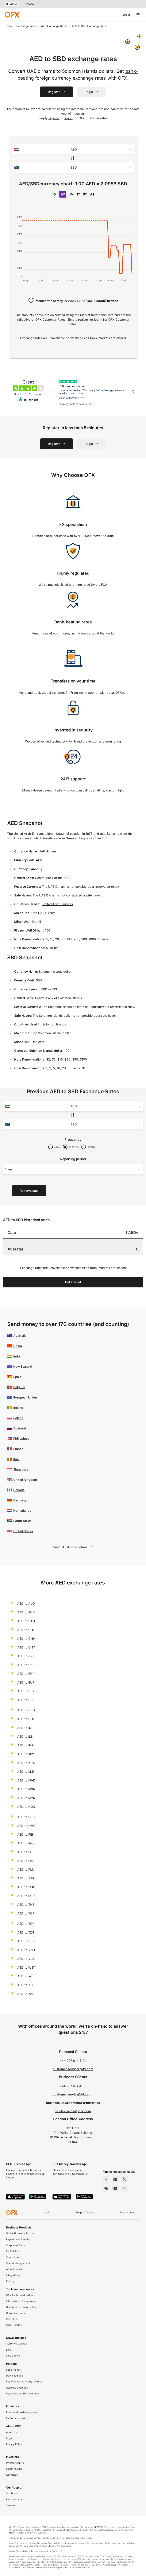 The image size is (146, 2576). Describe the element at coordinates (54, 26) in the screenshot. I see `AED Exchange Rates` at that location.